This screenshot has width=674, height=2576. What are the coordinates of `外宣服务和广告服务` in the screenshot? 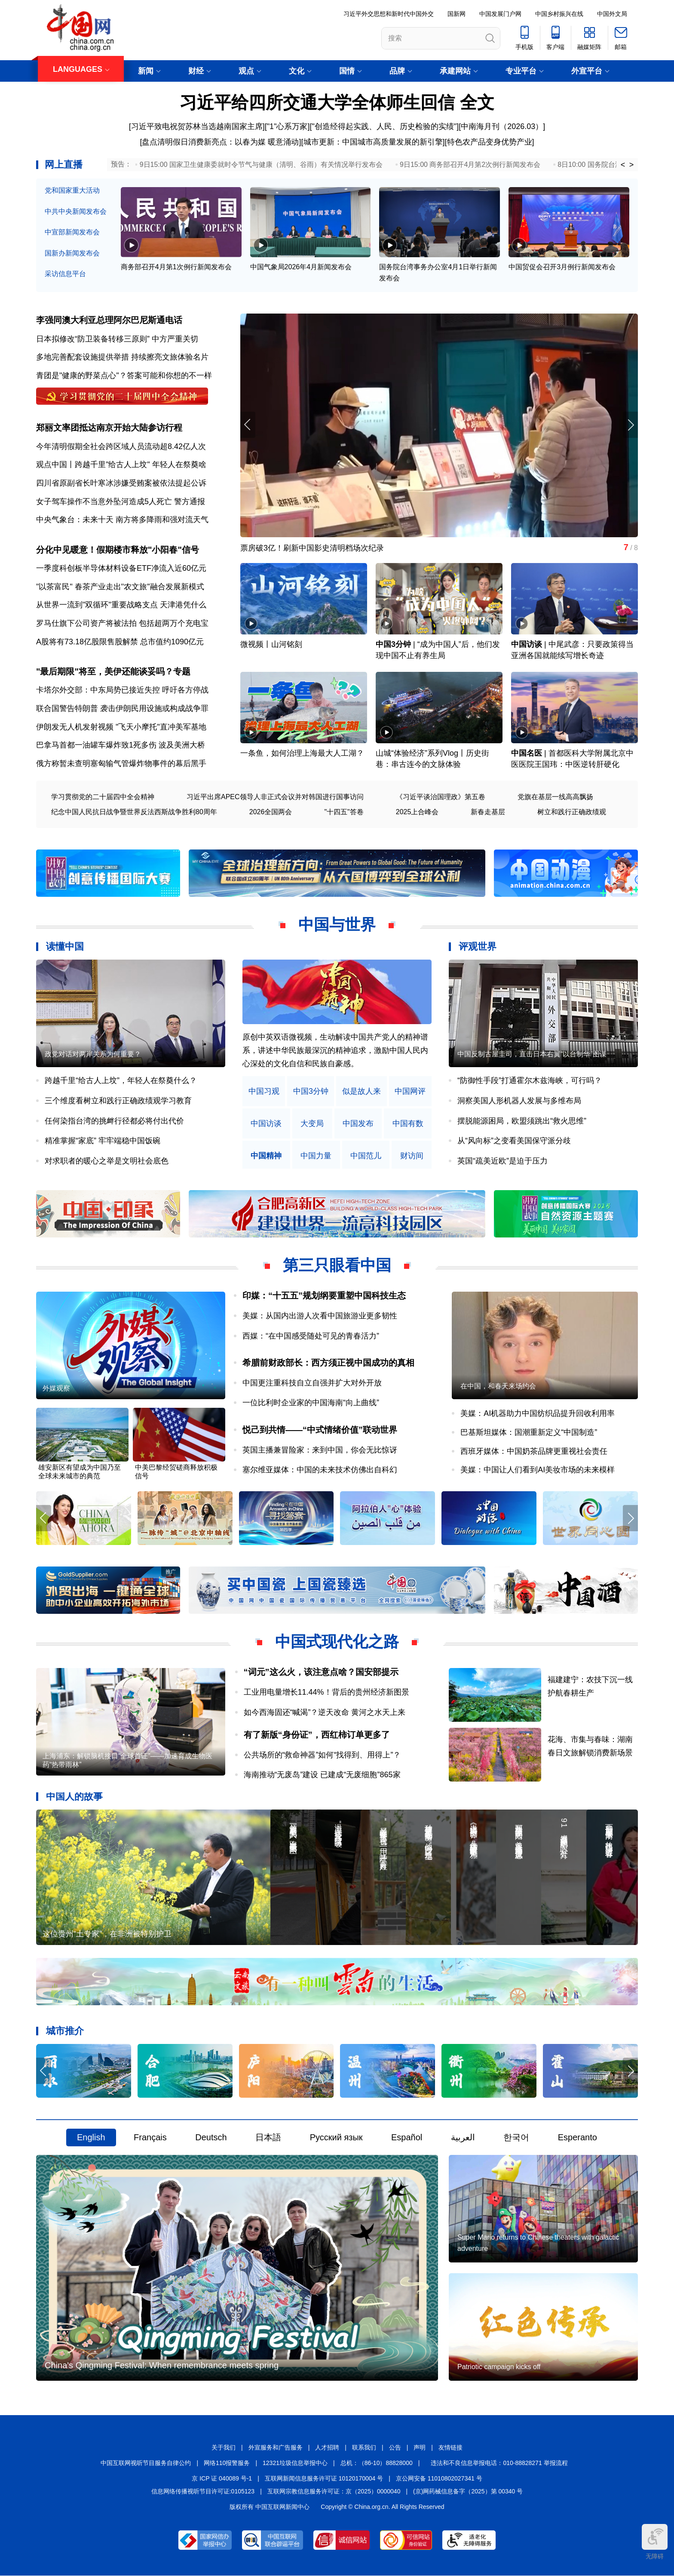 It's located at (275, 2447).